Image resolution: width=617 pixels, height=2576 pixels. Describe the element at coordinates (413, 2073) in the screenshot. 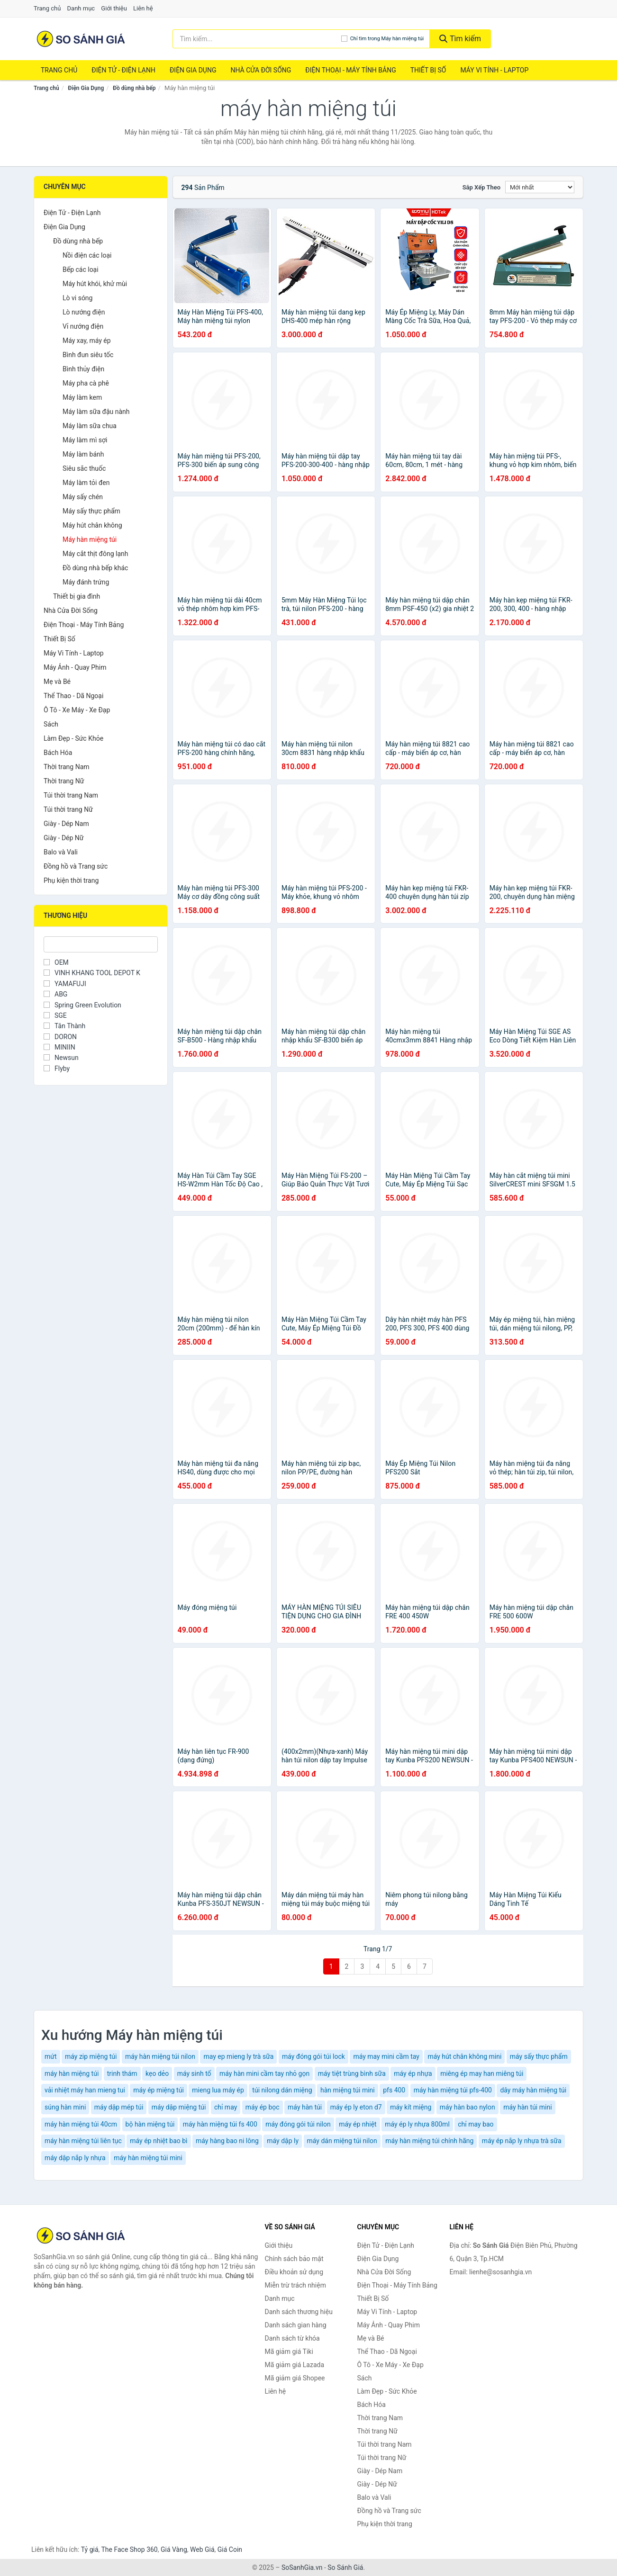

I see `máy ép nhựa` at that location.